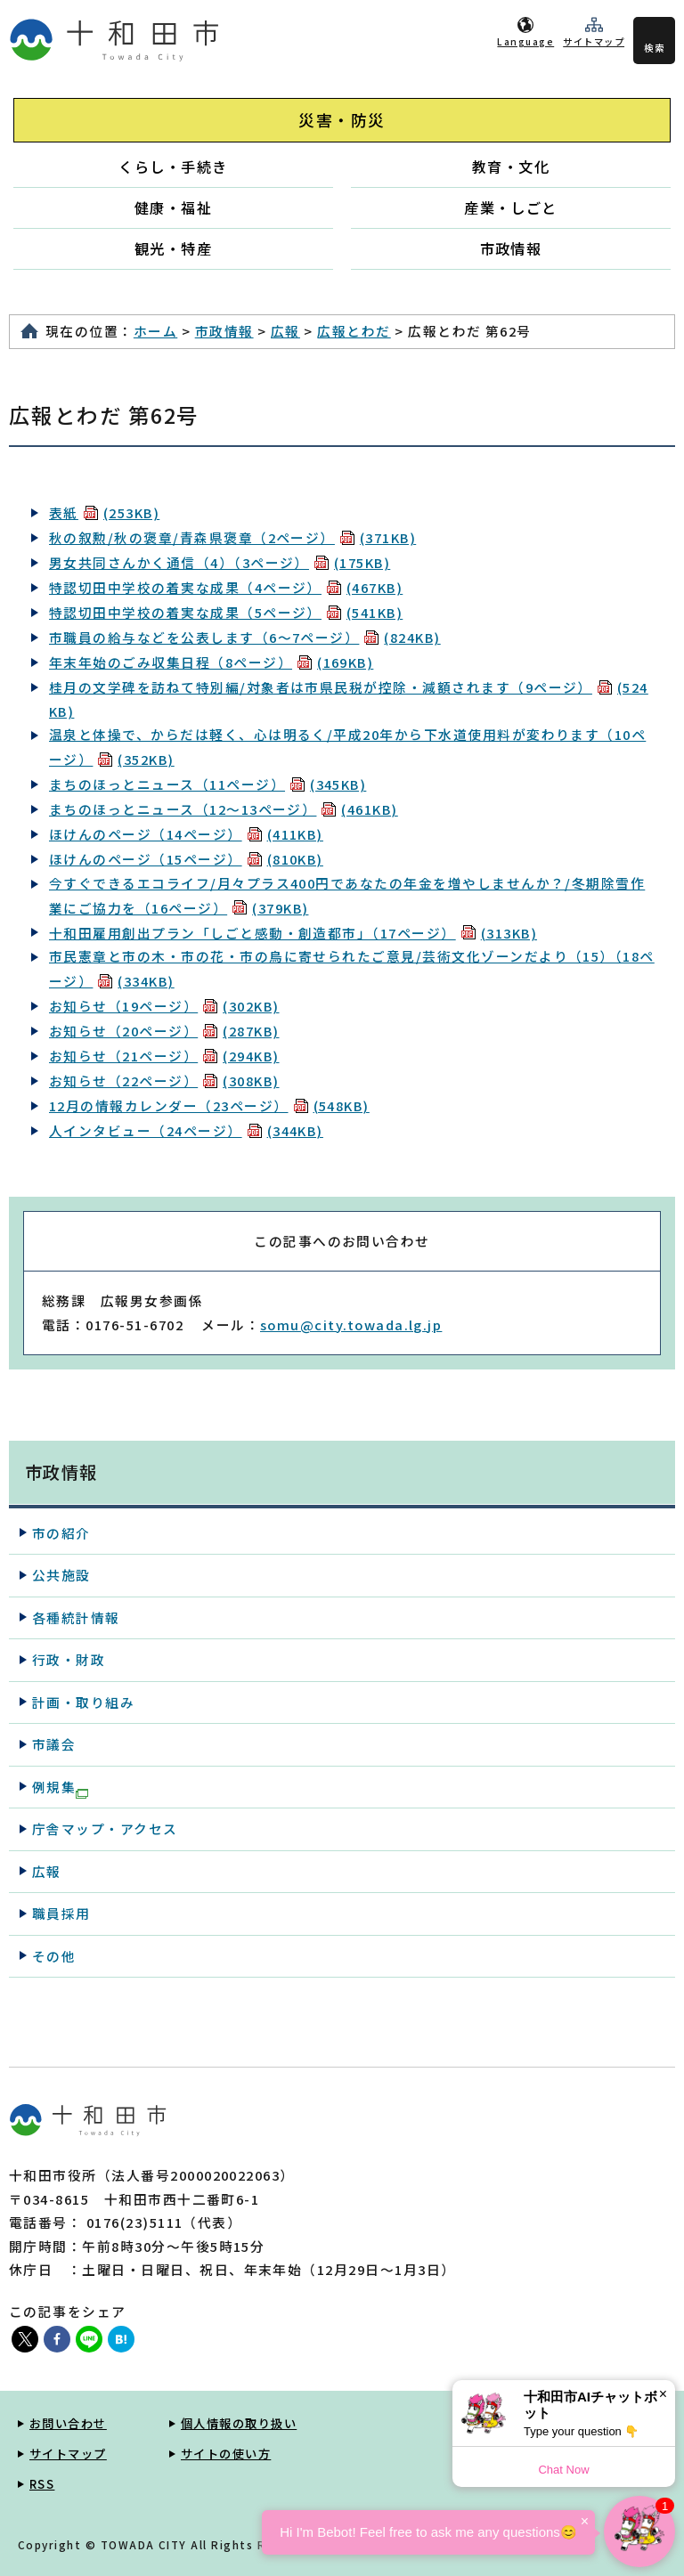 The height and width of the screenshot is (2576, 684). Describe the element at coordinates (663, 2393) in the screenshot. I see `× [Dismiss]` at that location.